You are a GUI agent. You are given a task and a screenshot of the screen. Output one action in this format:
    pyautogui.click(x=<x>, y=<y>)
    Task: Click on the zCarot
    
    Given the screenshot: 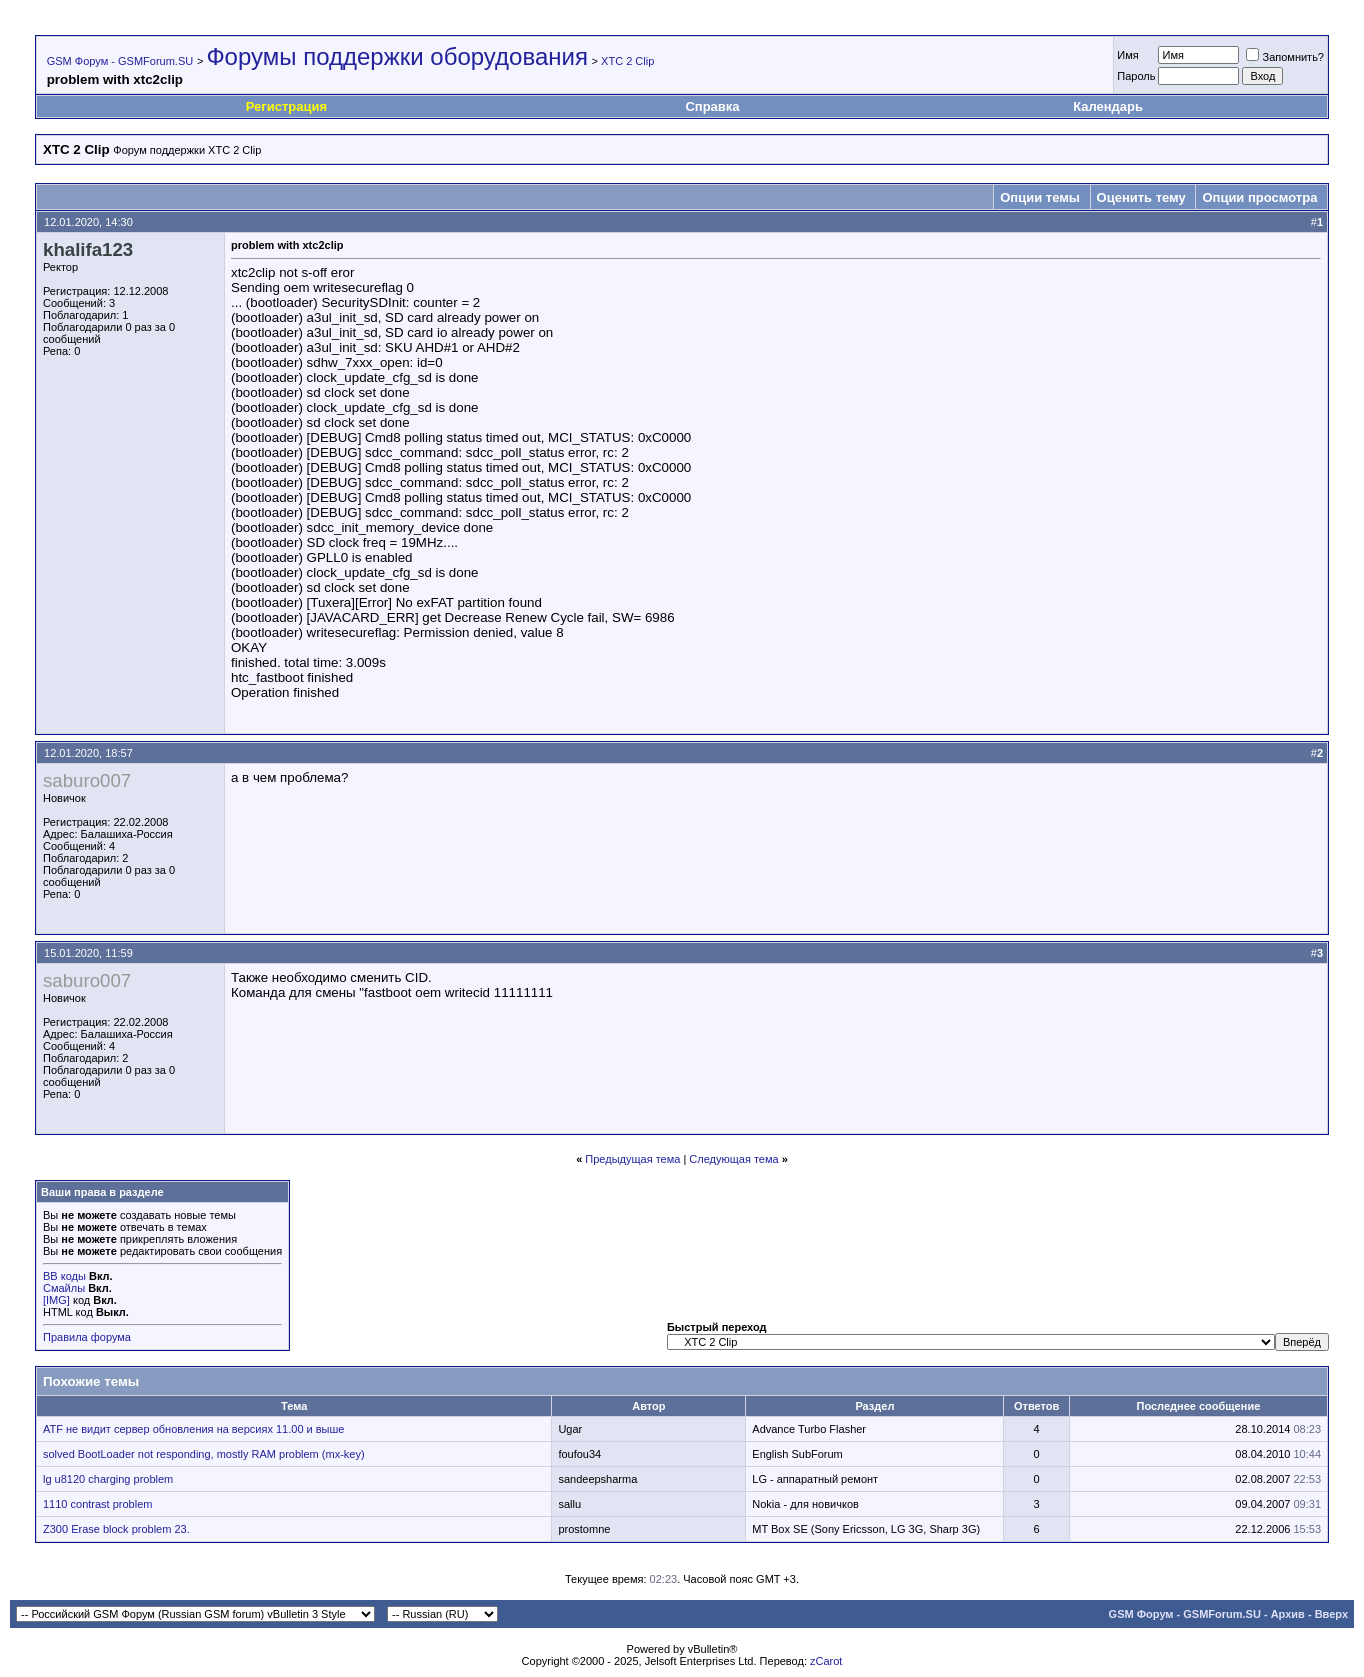 What is the action you would take?
    pyautogui.click(x=826, y=1661)
    